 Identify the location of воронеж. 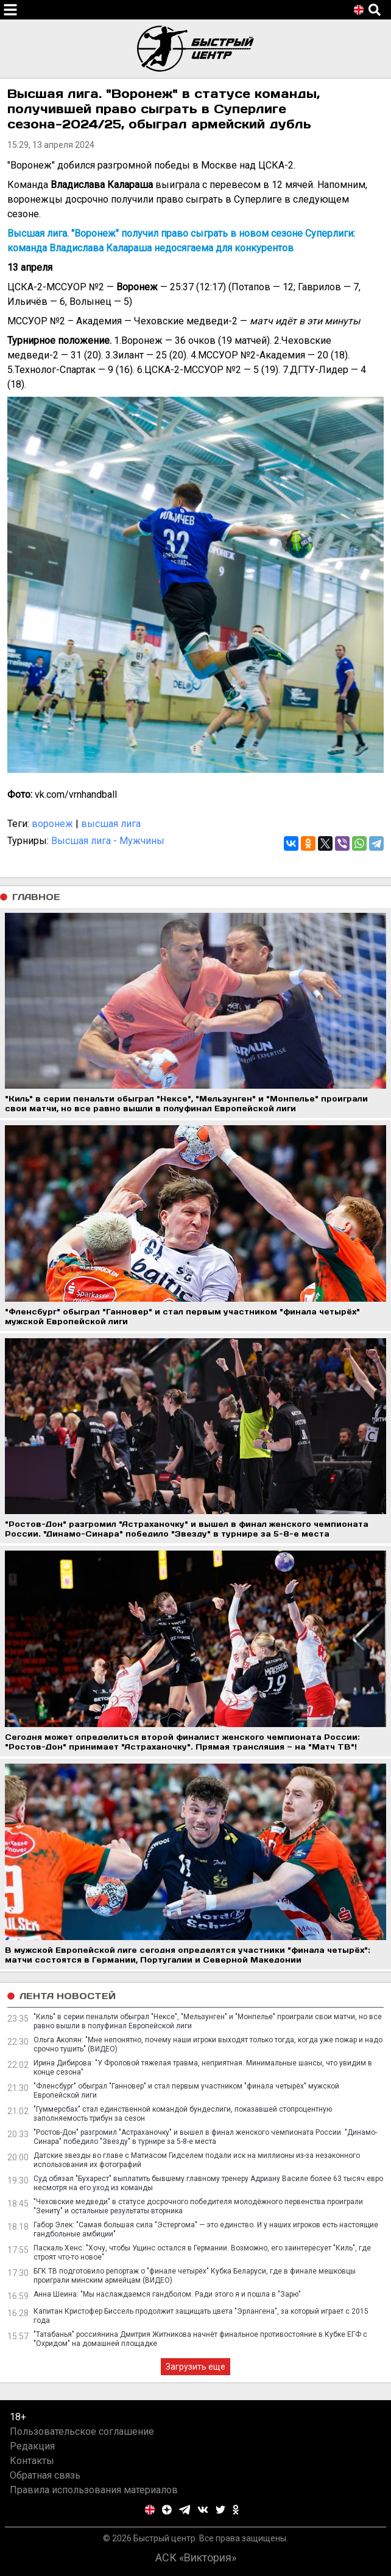
(52, 823).